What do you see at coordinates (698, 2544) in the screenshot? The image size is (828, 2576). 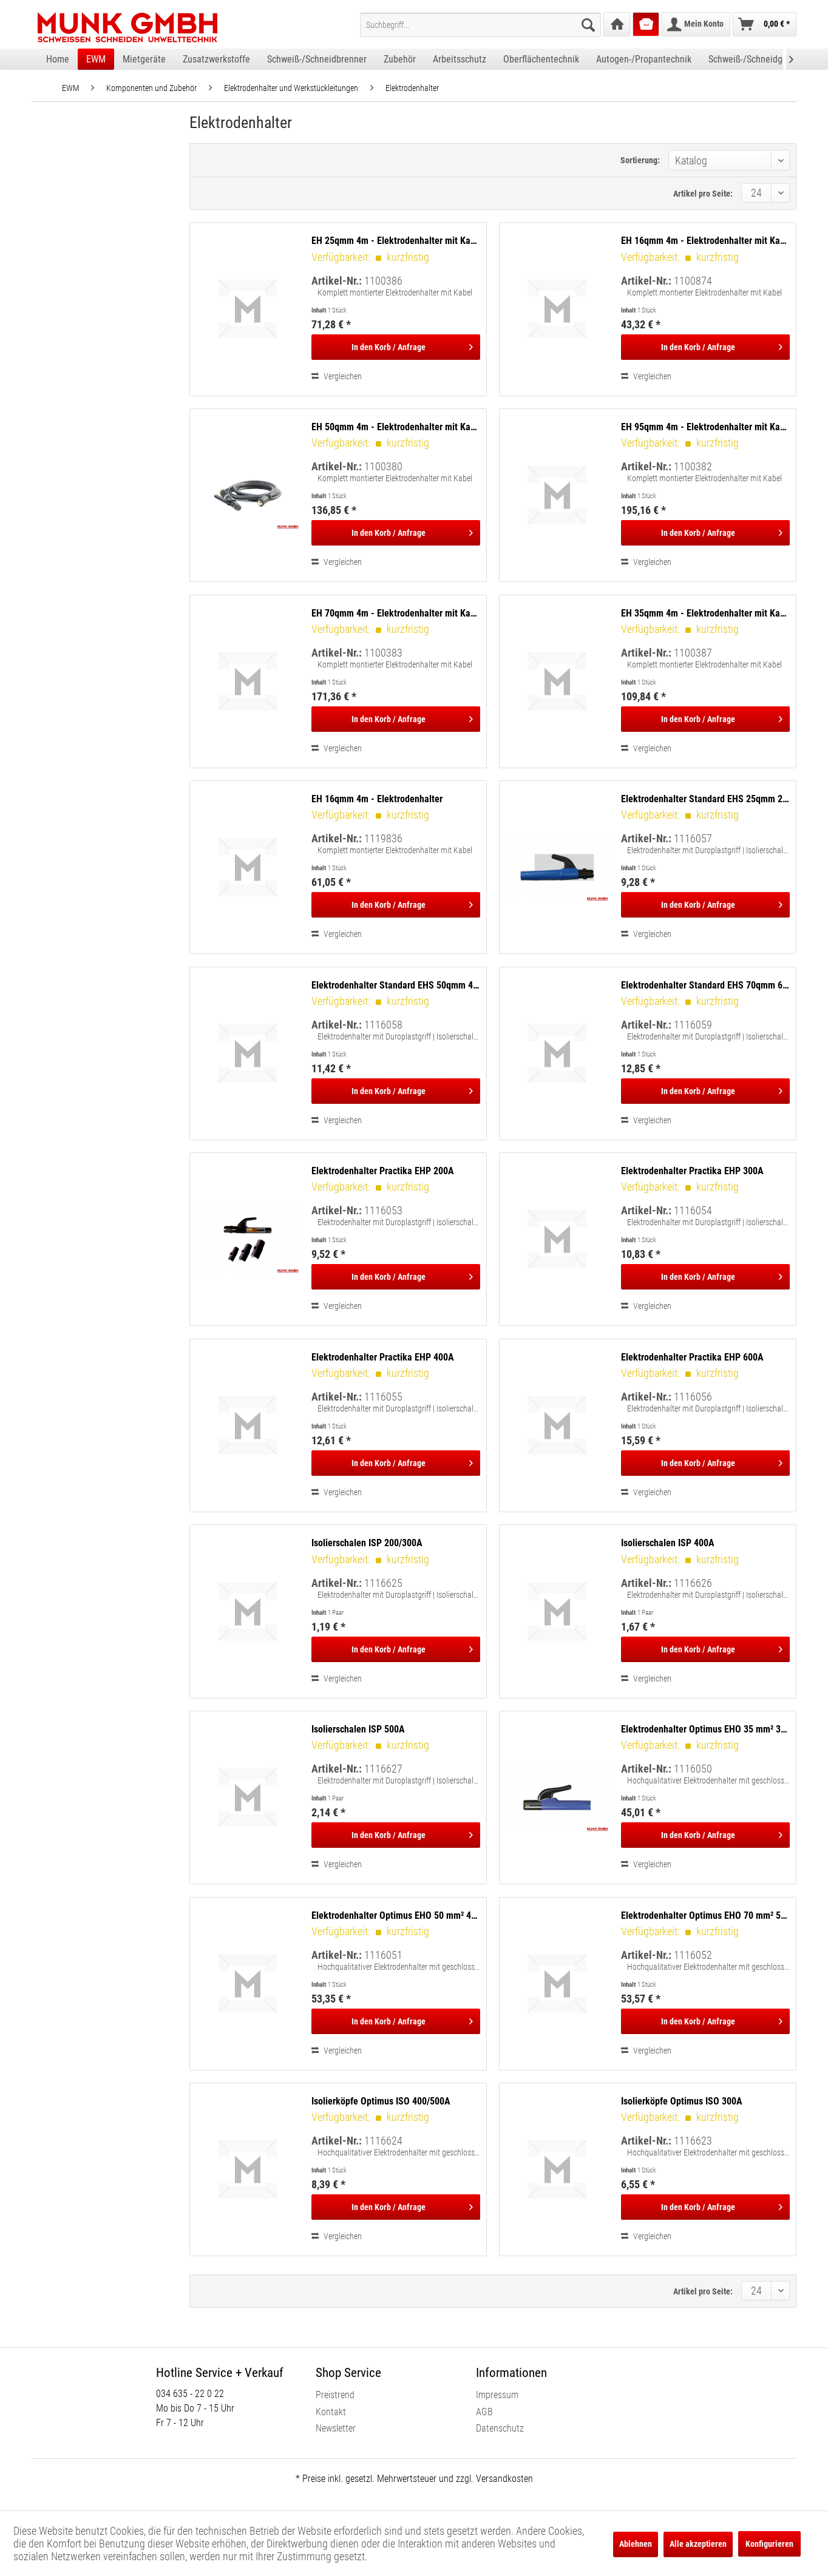 I see `Alle akzeptieren` at bounding box center [698, 2544].